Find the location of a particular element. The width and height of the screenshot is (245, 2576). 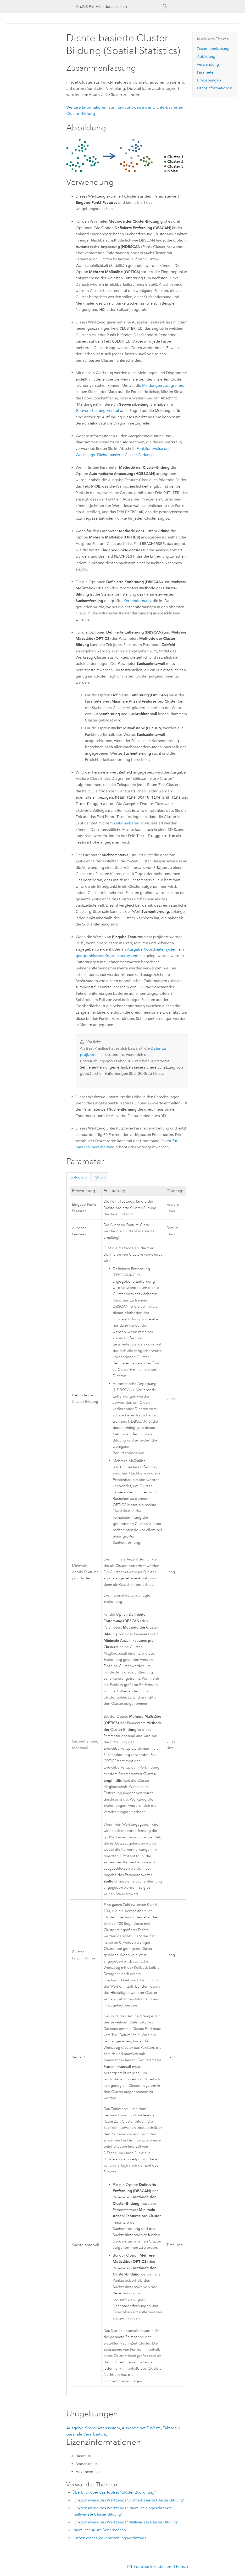

Geoverarbeitungsverlauf is located at coordinates (97, 410).